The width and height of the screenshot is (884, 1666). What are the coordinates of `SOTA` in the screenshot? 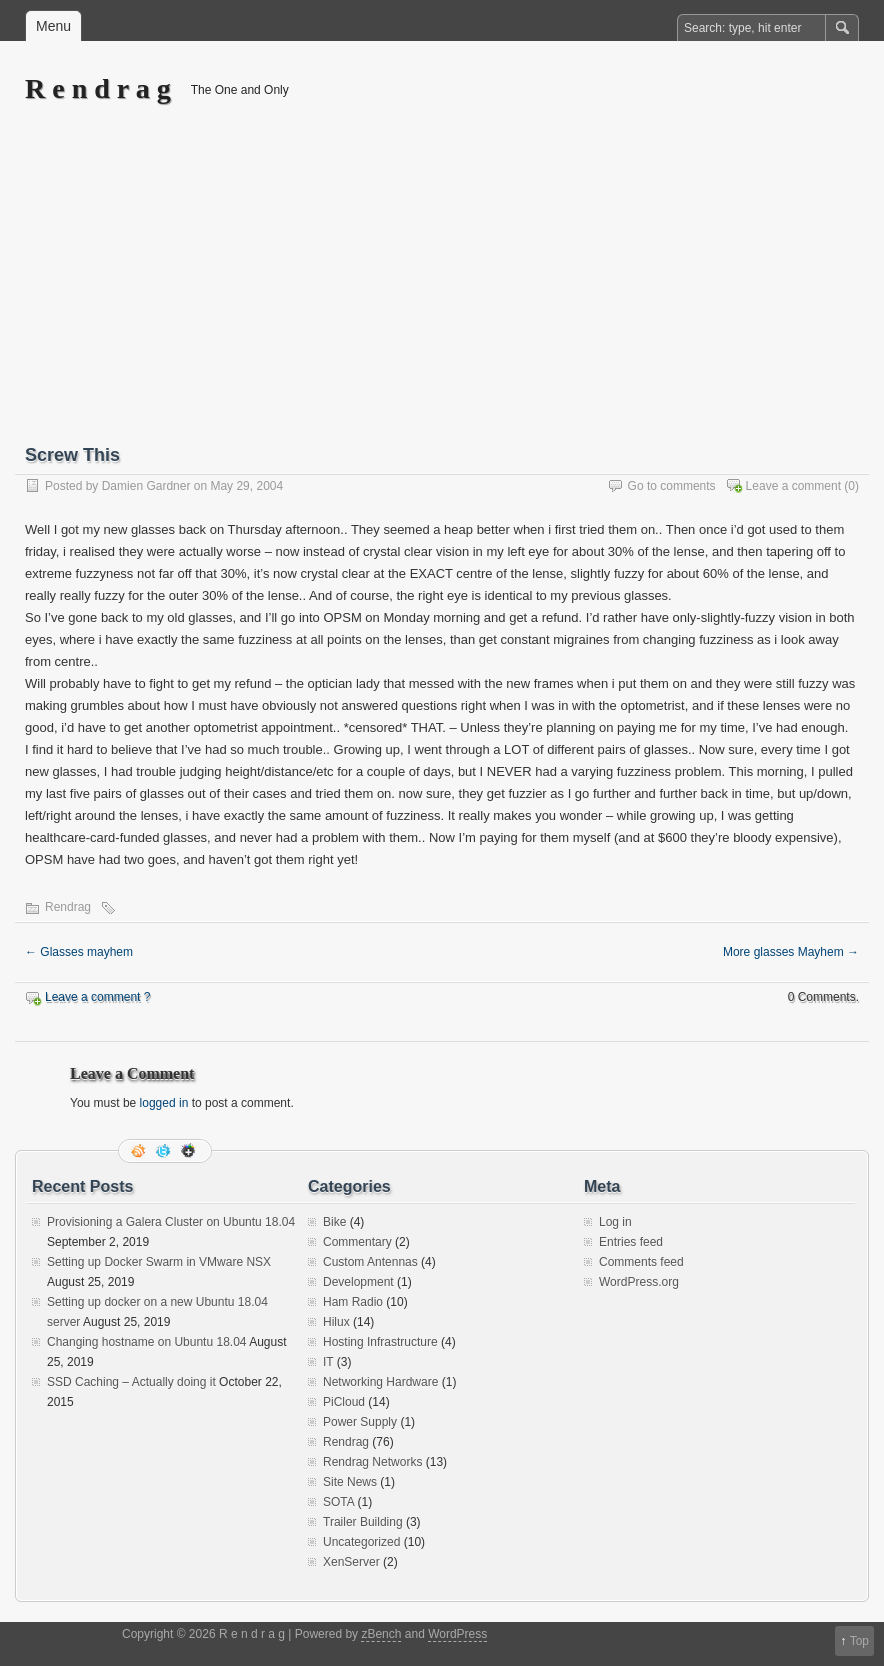 It's located at (338, 1502).